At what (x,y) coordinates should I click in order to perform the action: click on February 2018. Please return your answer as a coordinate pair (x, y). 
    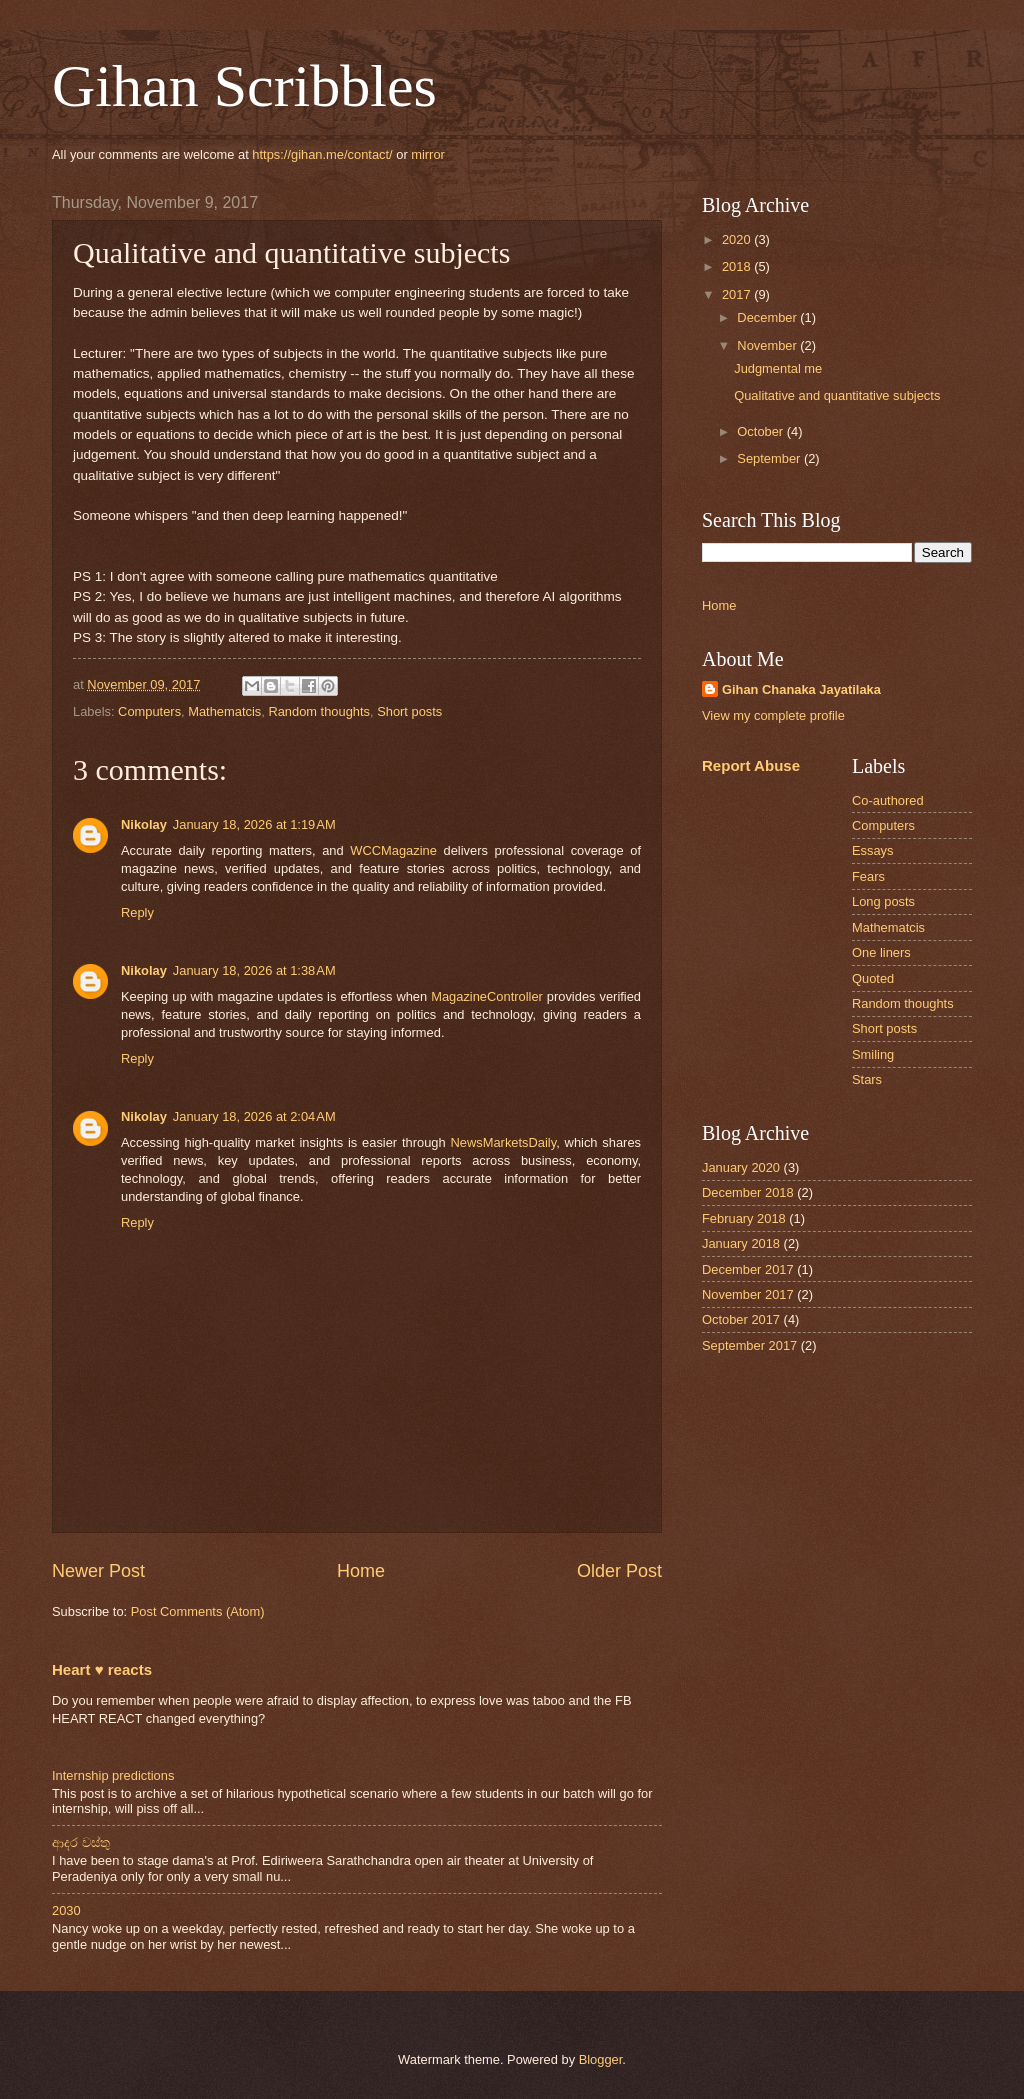
    Looking at the image, I should click on (744, 1218).